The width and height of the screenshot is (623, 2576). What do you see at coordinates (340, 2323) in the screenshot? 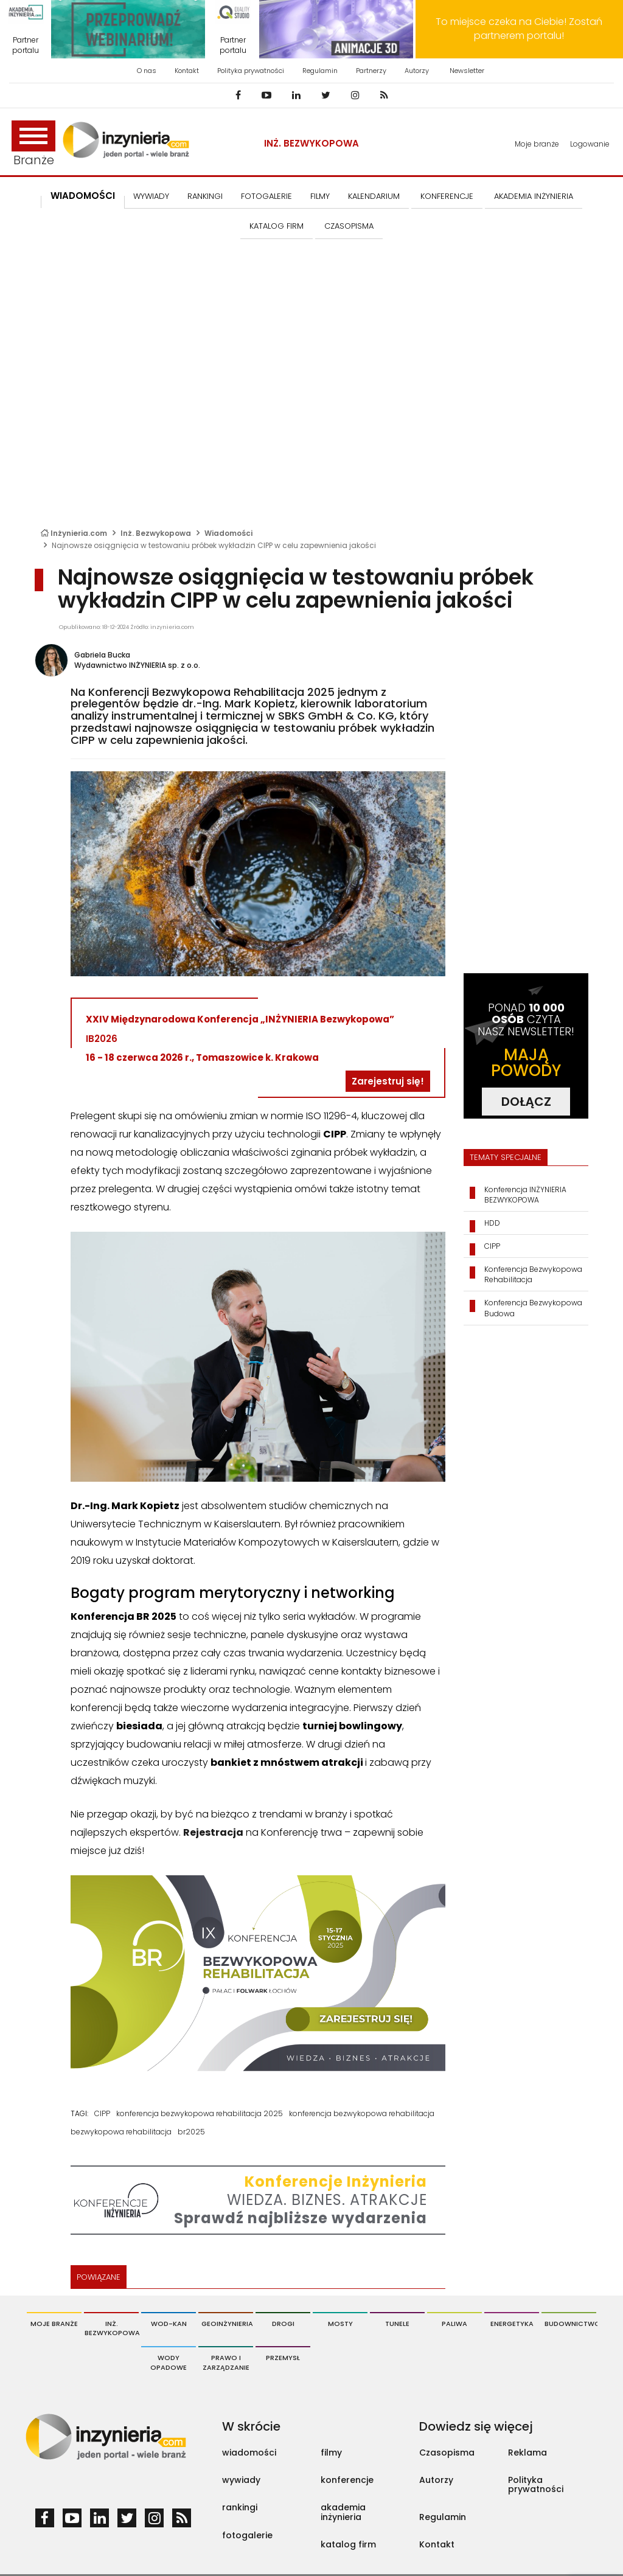
I see `Mosty` at bounding box center [340, 2323].